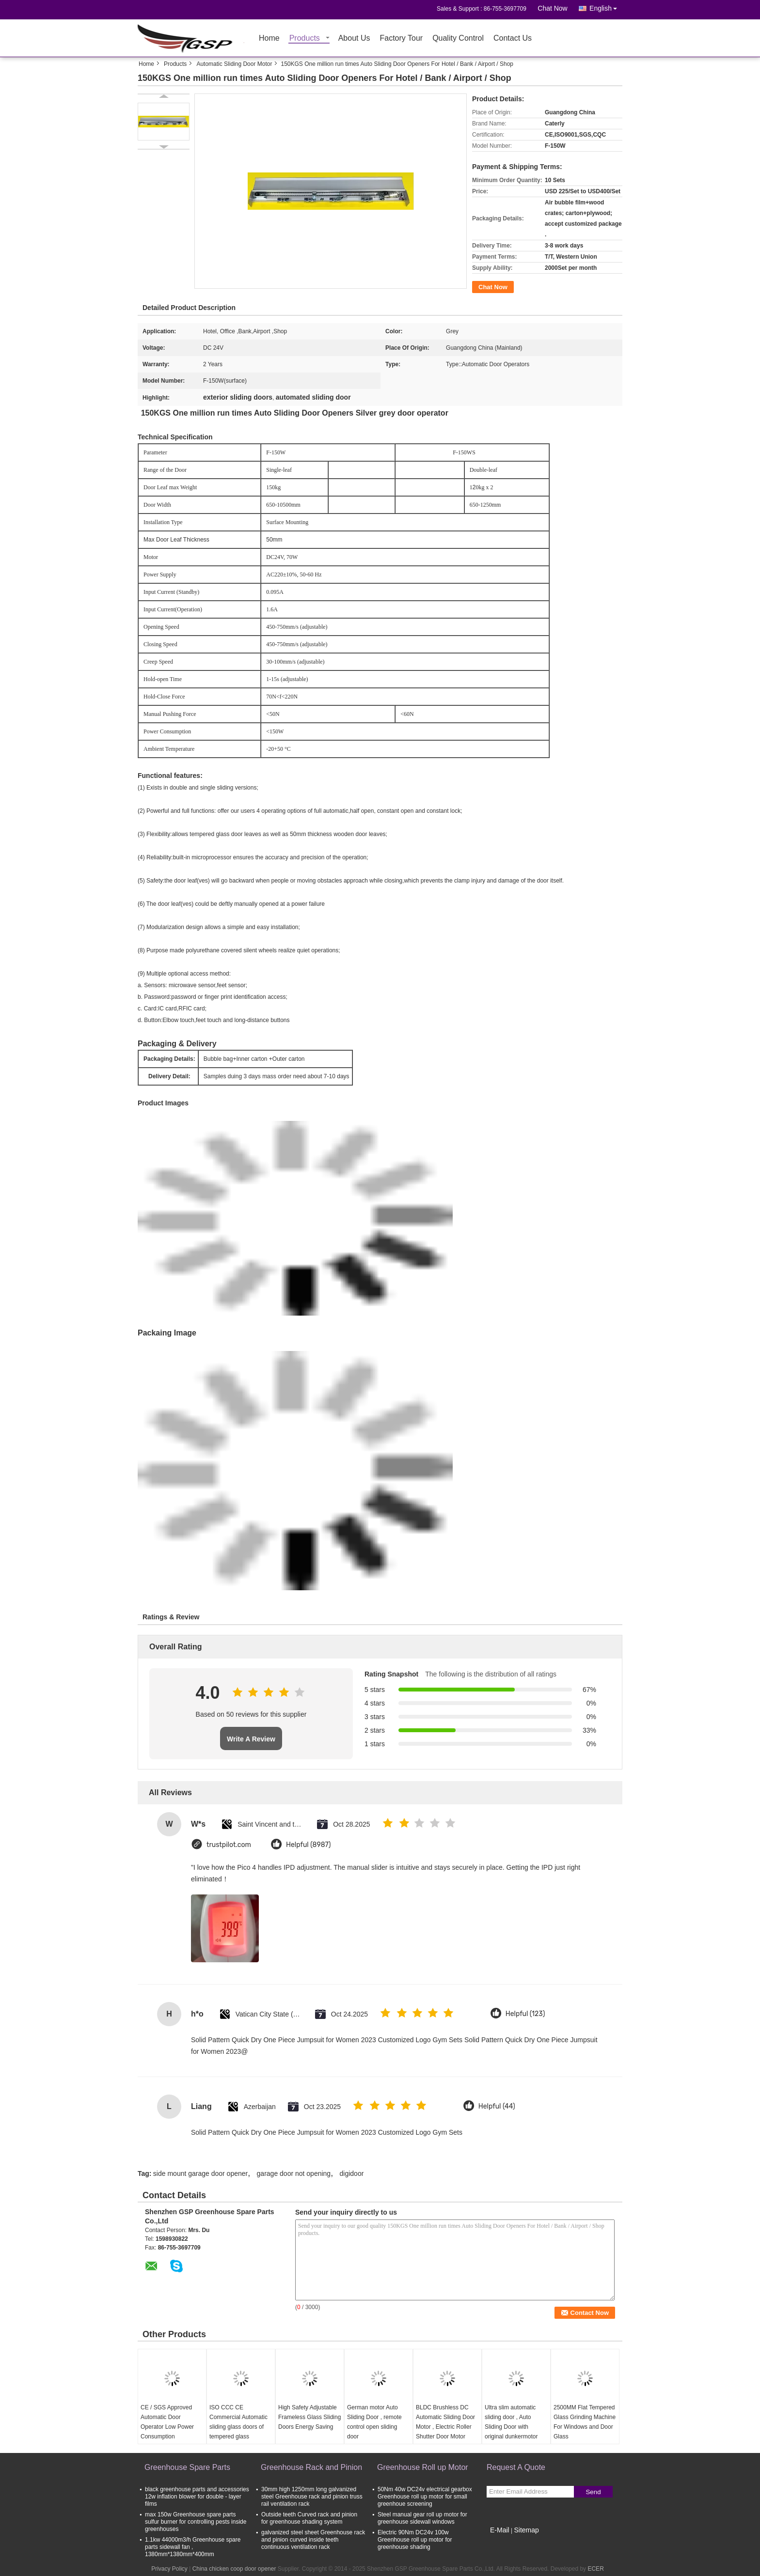 The width and height of the screenshot is (760, 2576). What do you see at coordinates (269, 38) in the screenshot?
I see `Home` at bounding box center [269, 38].